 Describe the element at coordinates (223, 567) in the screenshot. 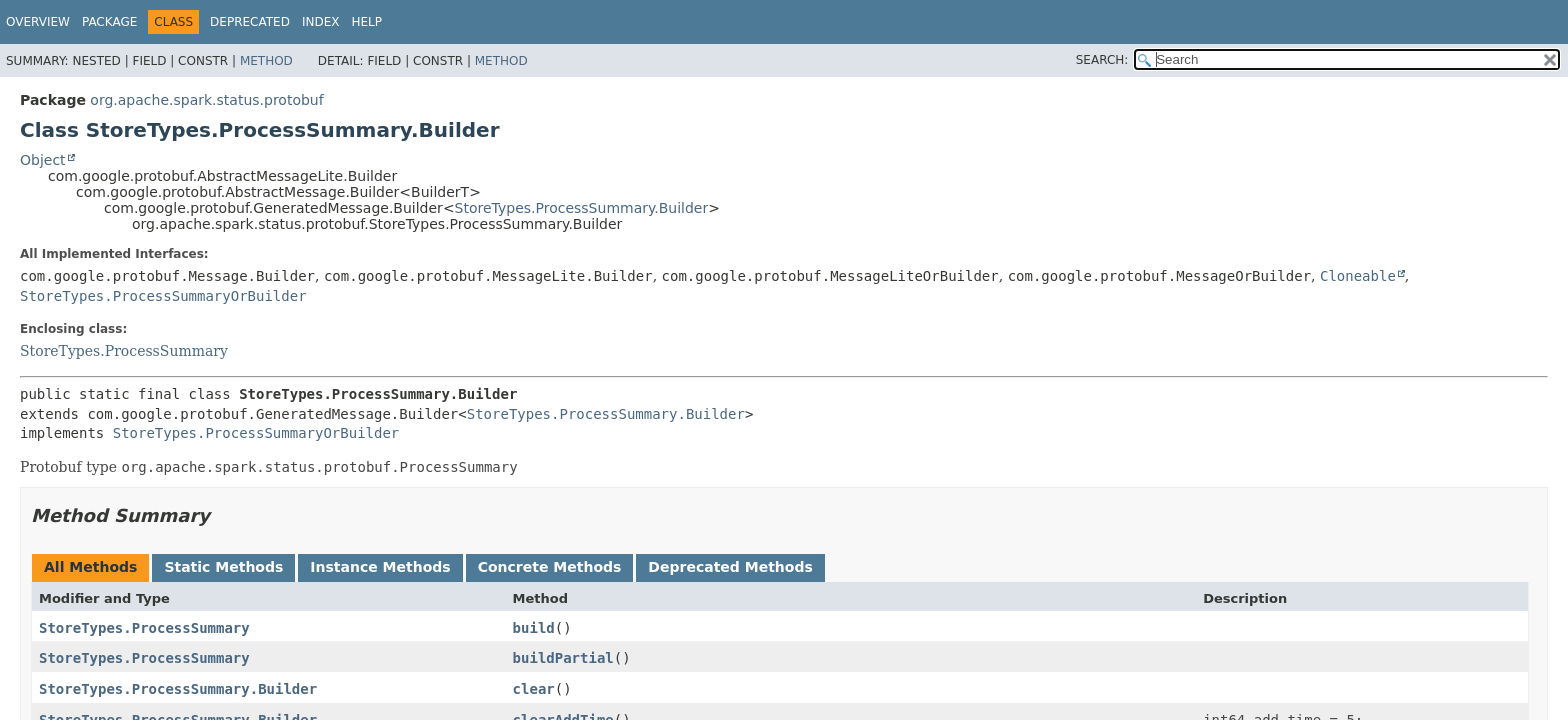

I see `Static Methods [tab]` at that location.